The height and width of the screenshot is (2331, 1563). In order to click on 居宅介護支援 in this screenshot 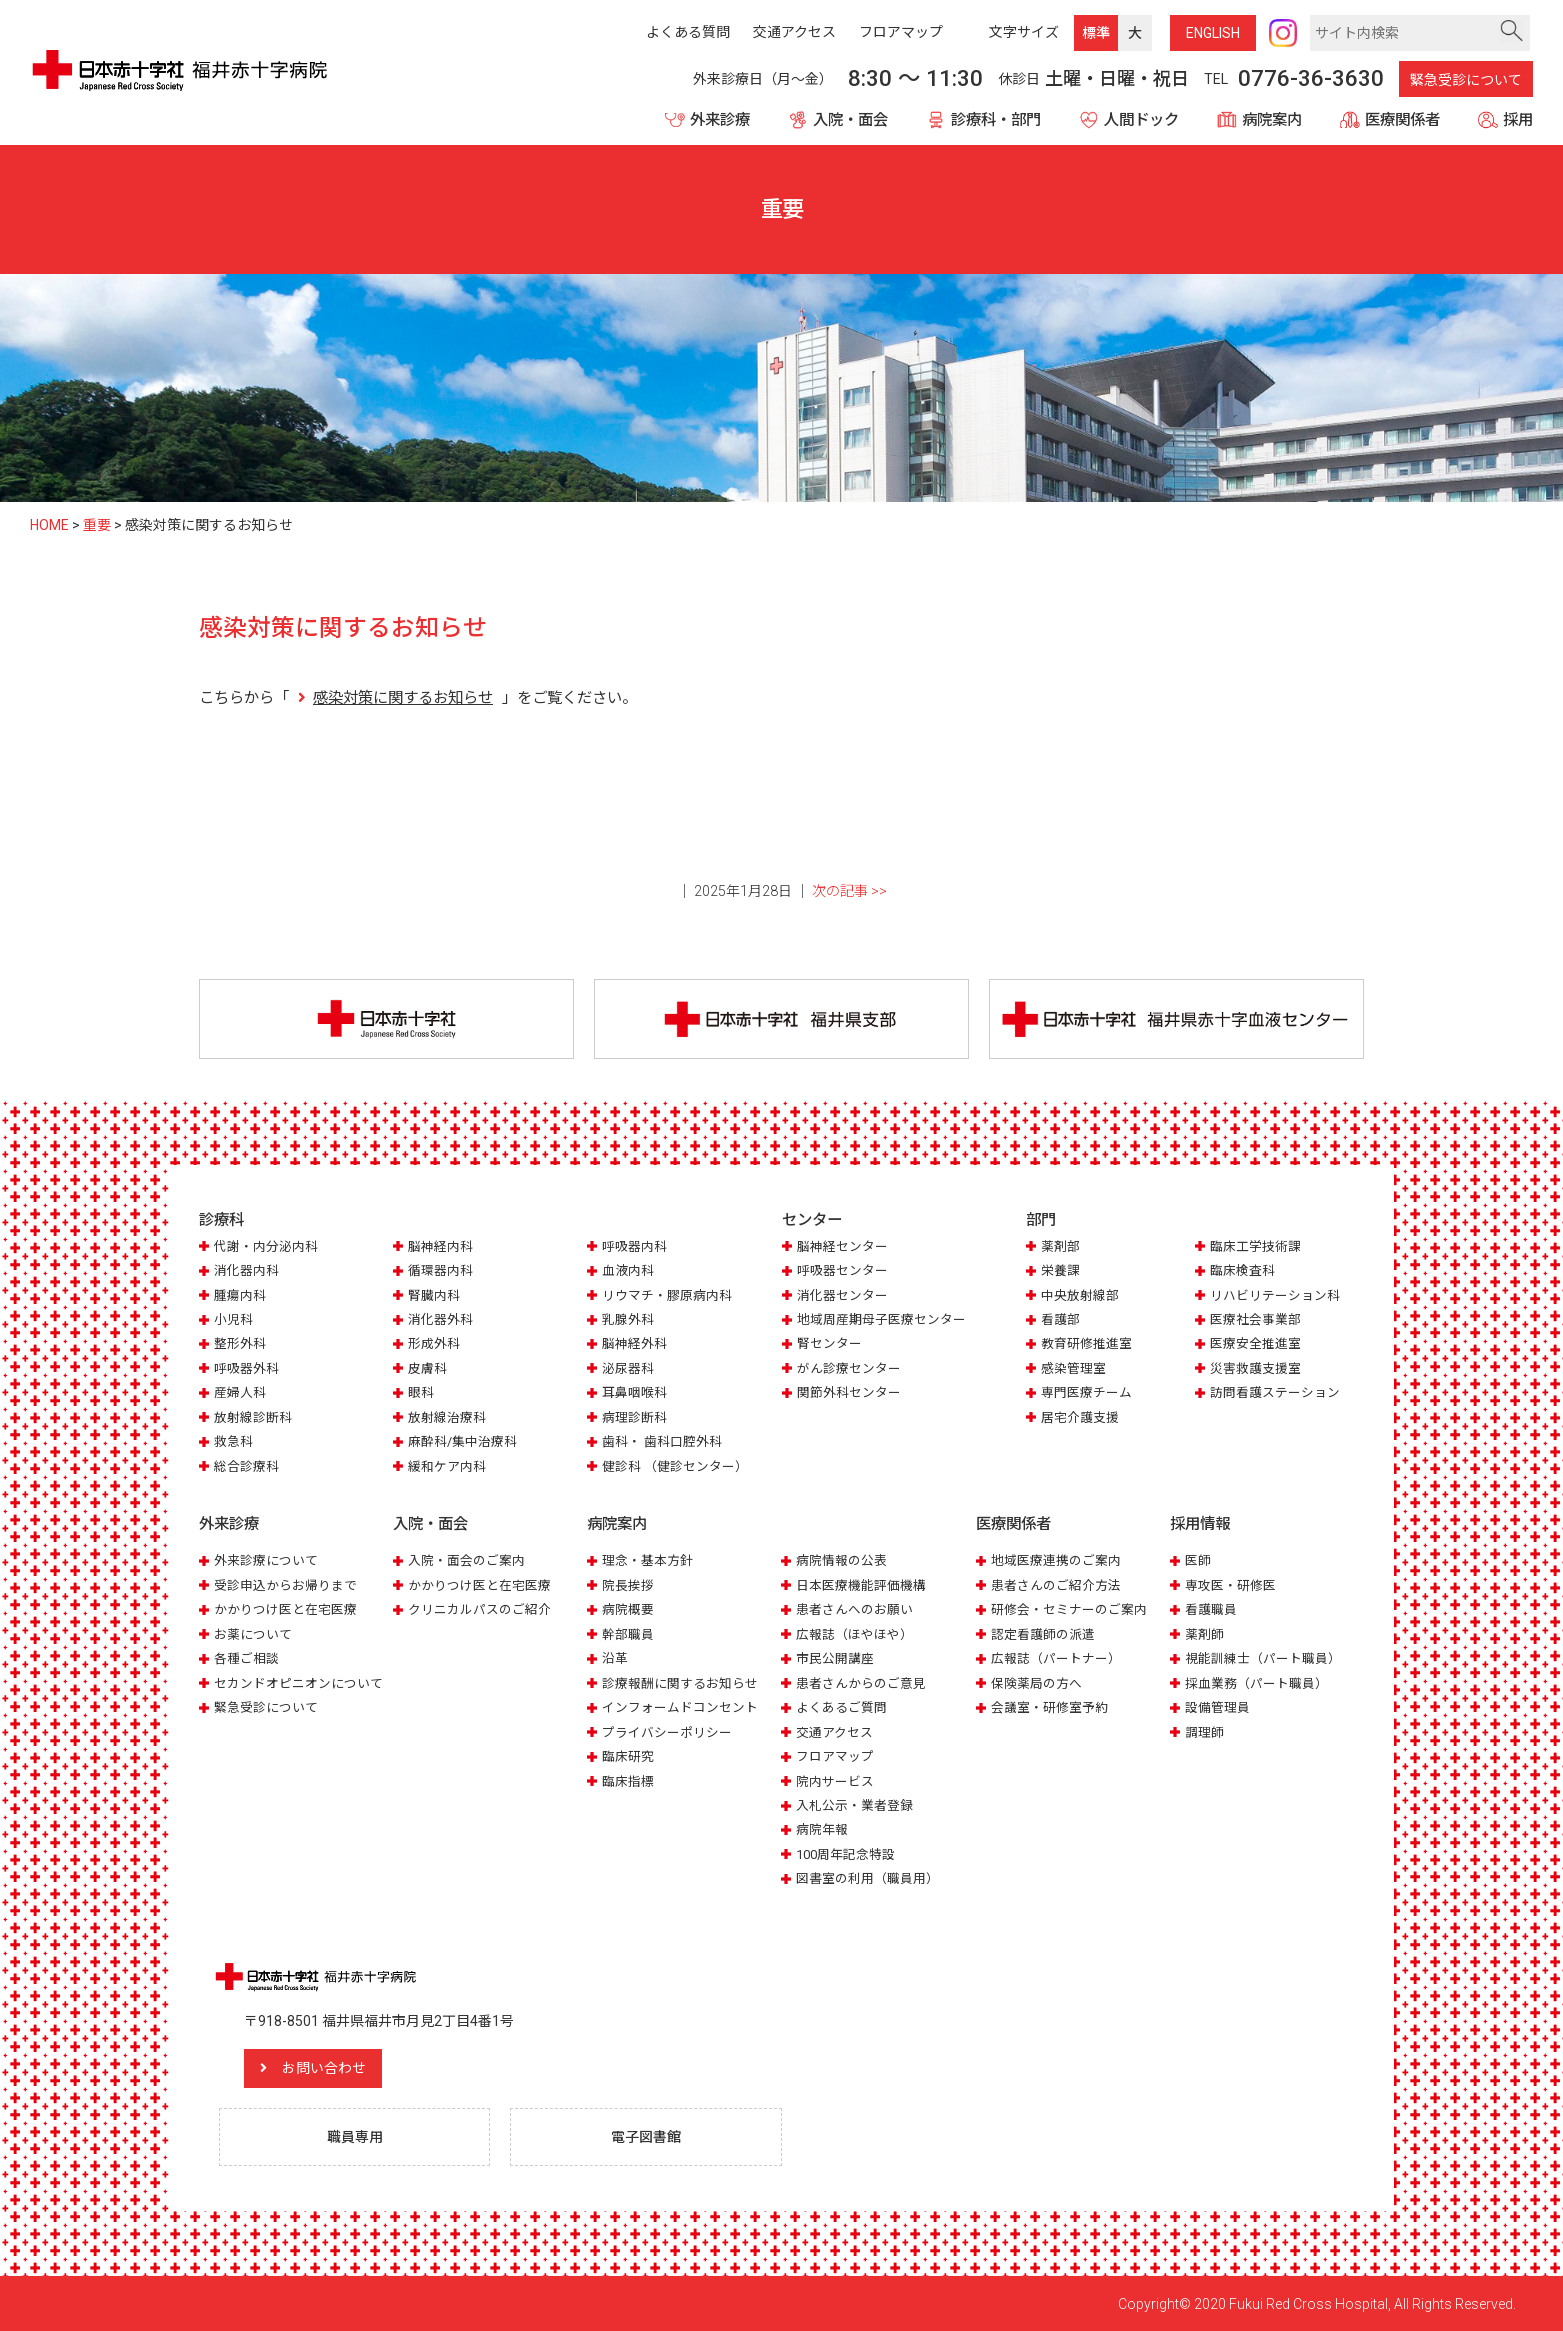, I will do `click(1080, 1417)`.